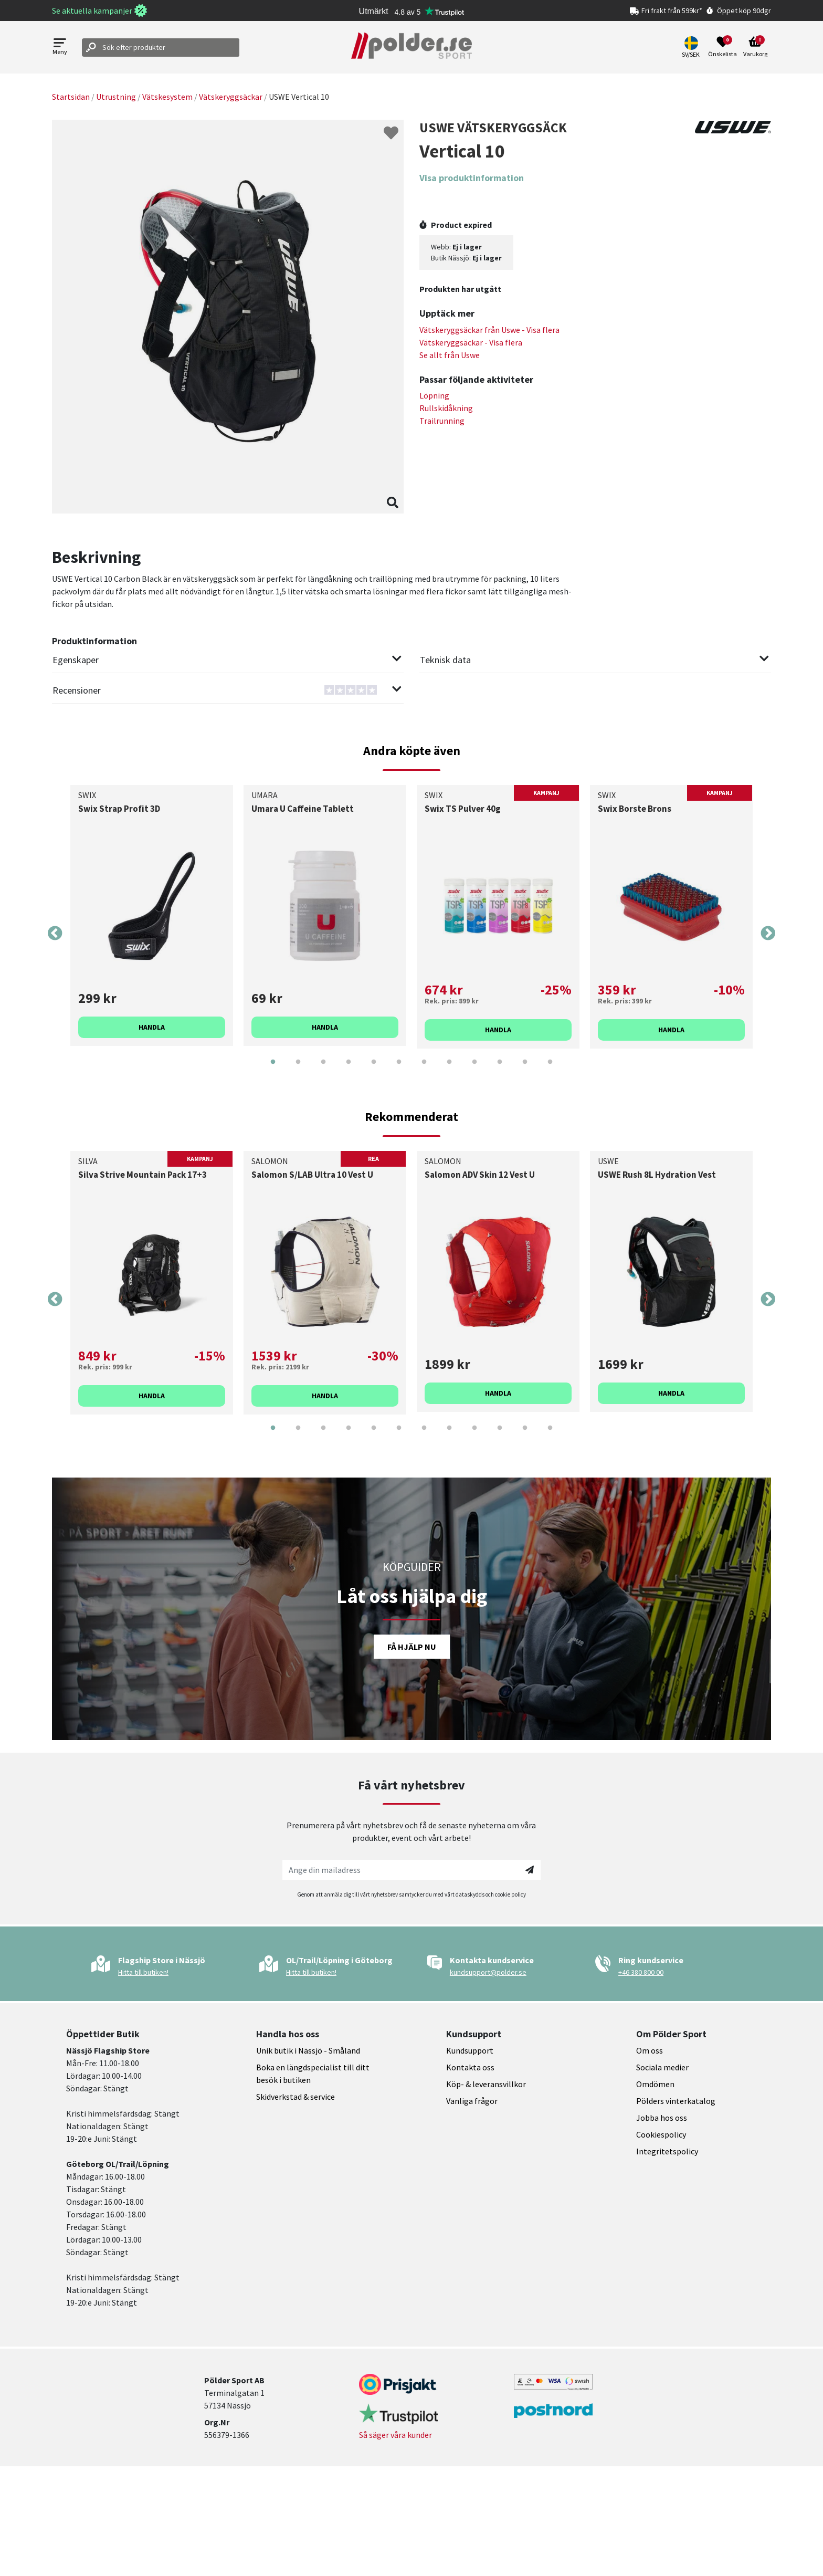 This screenshot has width=823, height=2576. I want to click on Köp- & leveransvillkor, so click(486, 2084).